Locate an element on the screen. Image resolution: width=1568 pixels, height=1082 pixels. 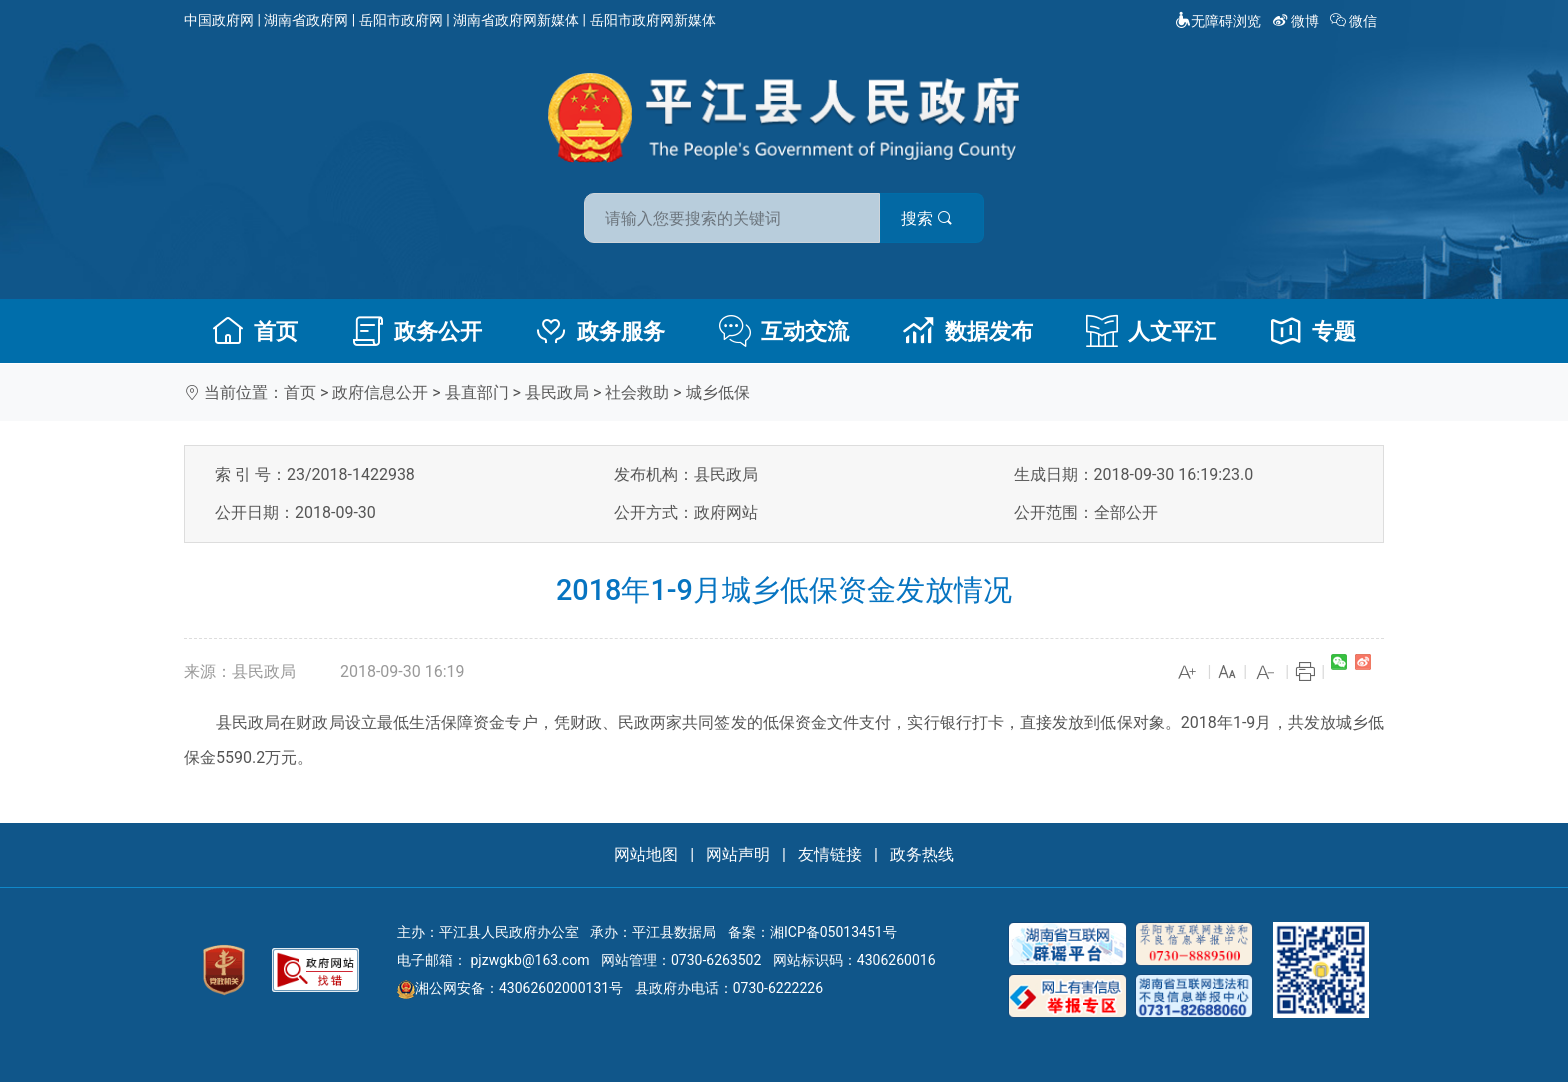
湘公网安备：43062602000131号 is located at coordinates (510, 988).